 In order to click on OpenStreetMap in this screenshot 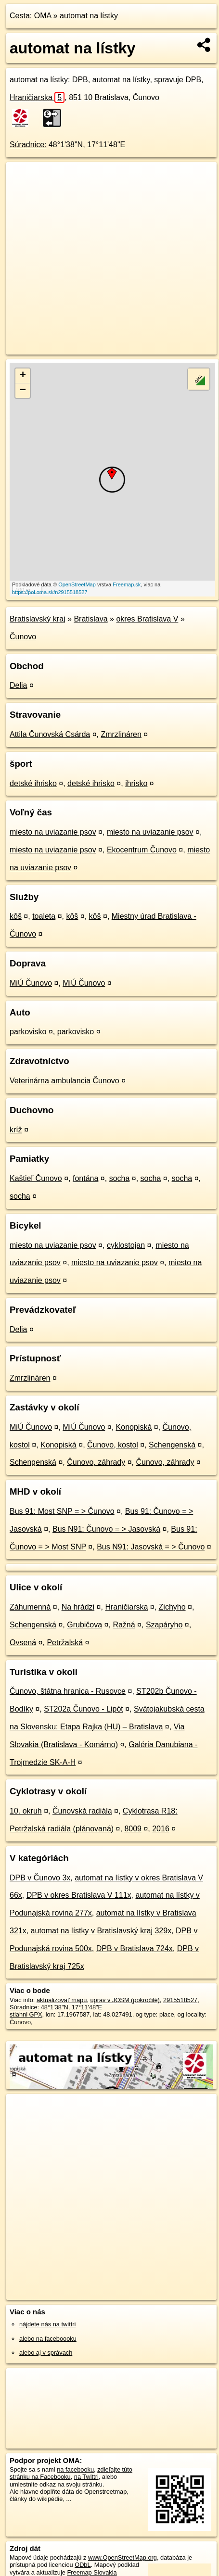, I will do `click(77, 584)`.